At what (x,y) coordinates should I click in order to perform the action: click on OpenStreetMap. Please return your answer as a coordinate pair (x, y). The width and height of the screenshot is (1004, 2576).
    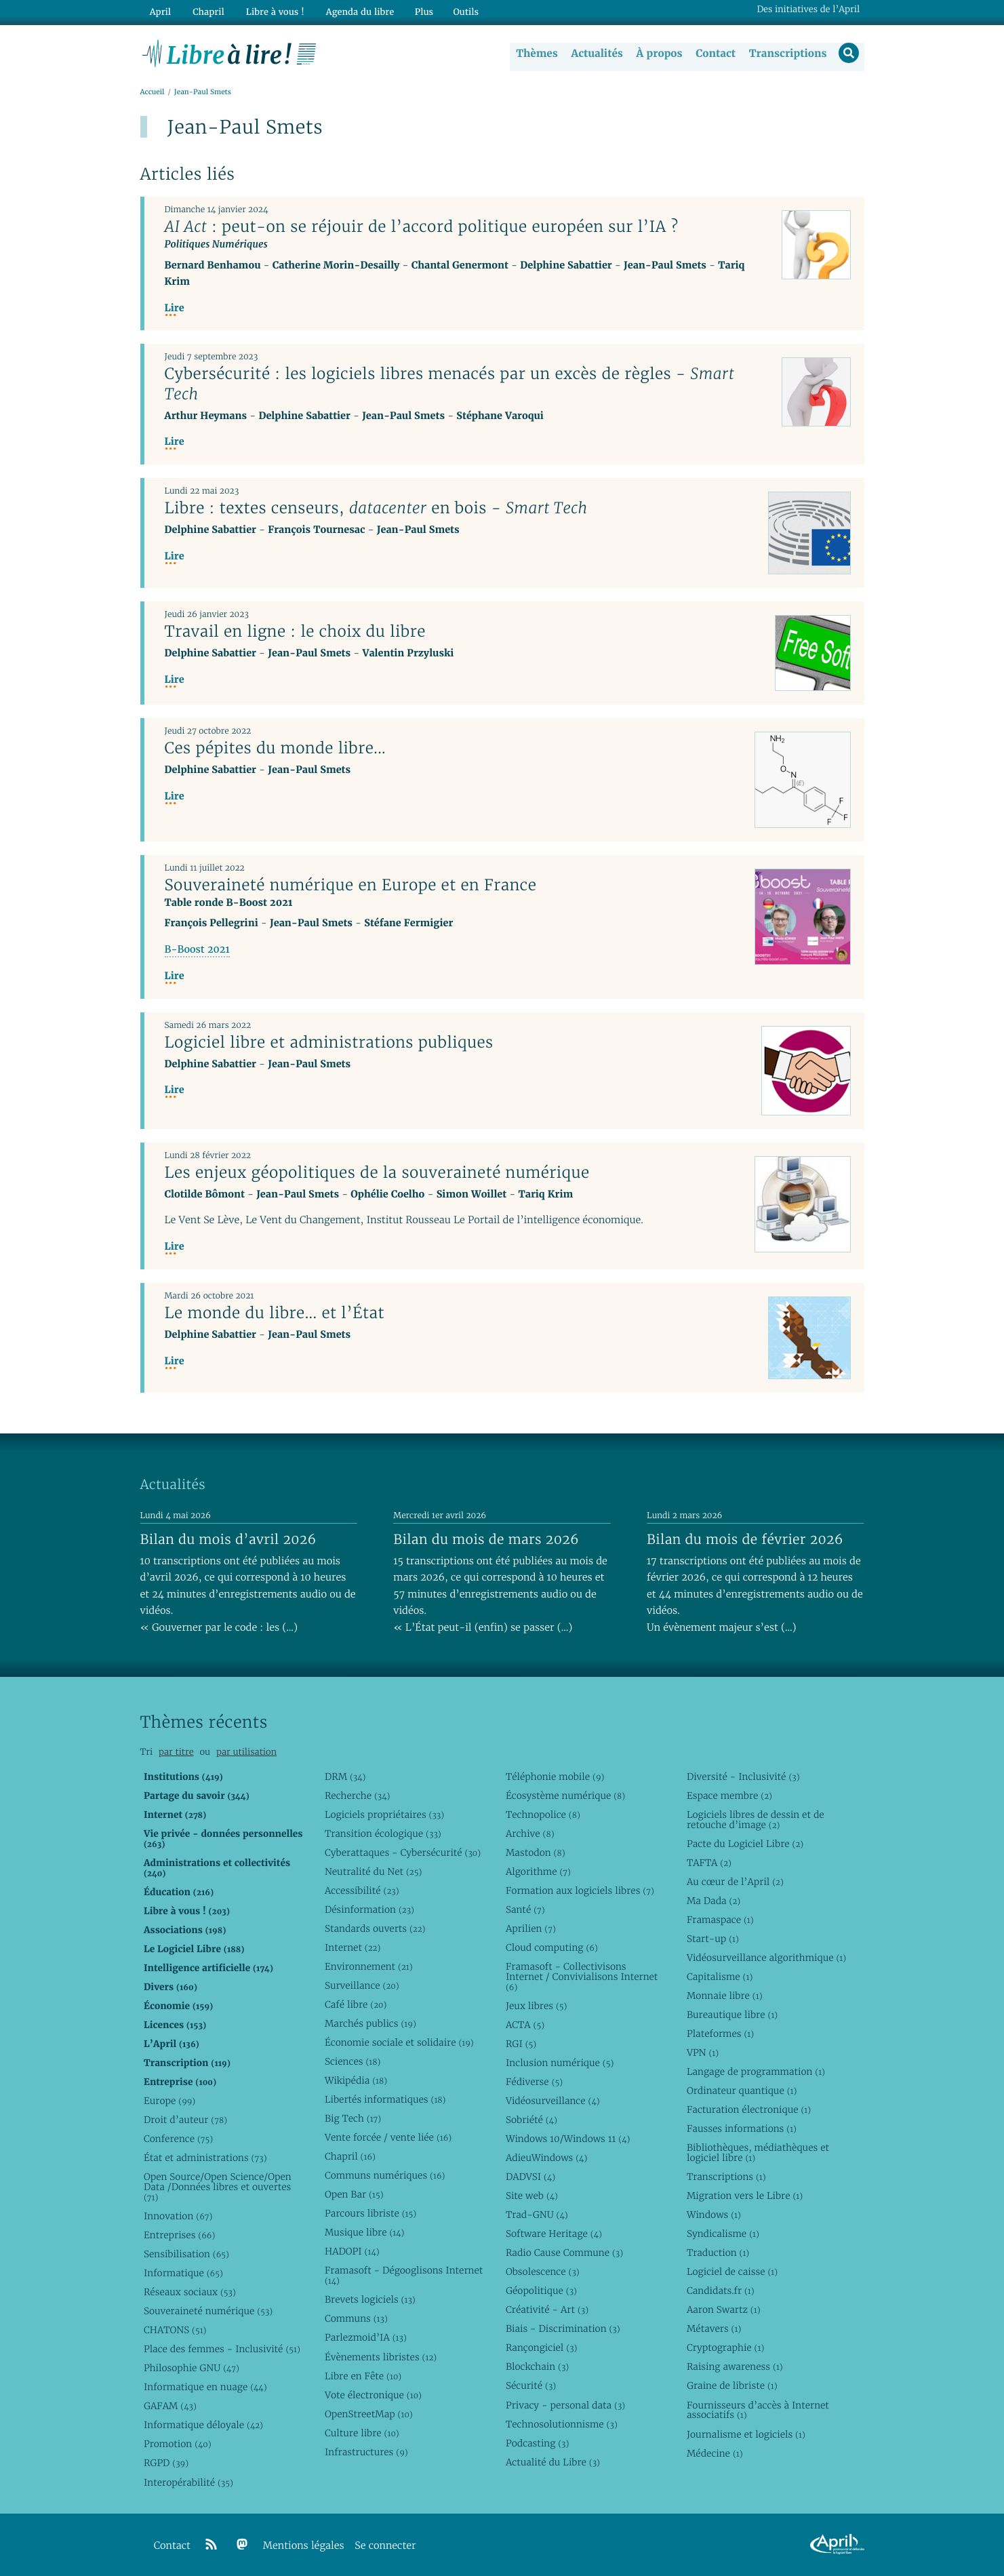
    Looking at the image, I should click on (369, 2414).